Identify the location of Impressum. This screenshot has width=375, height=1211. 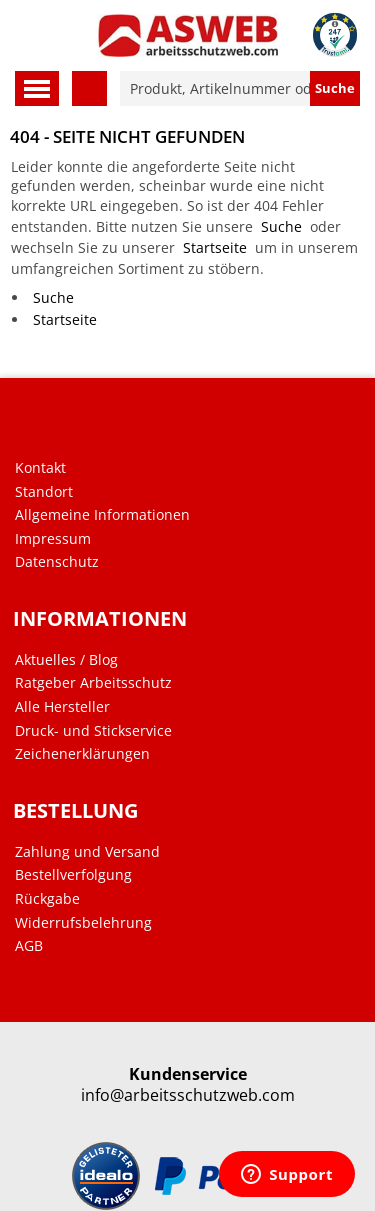
(53, 539).